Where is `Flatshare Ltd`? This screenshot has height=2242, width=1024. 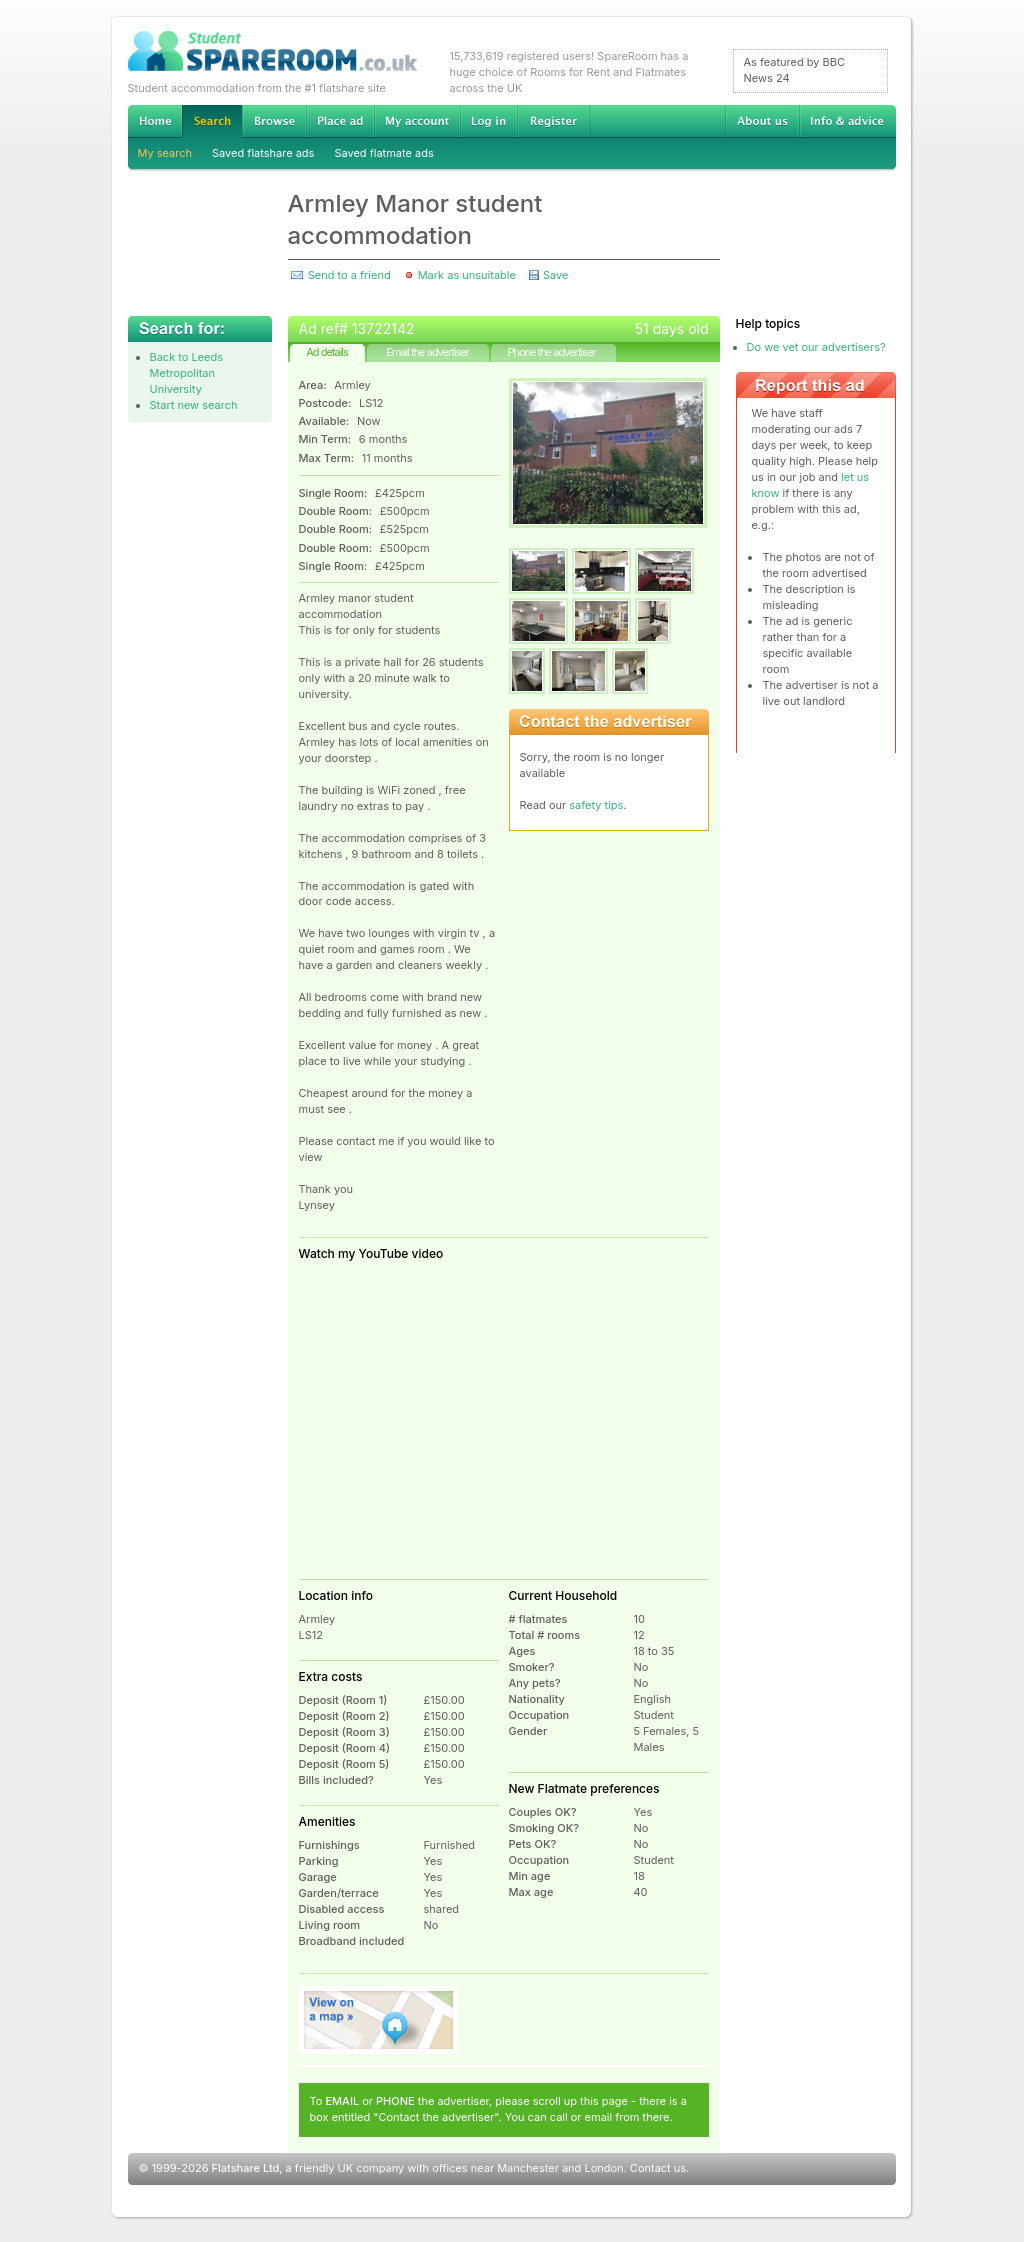
Flatshare Ltd is located at coordinates (246, 2168).